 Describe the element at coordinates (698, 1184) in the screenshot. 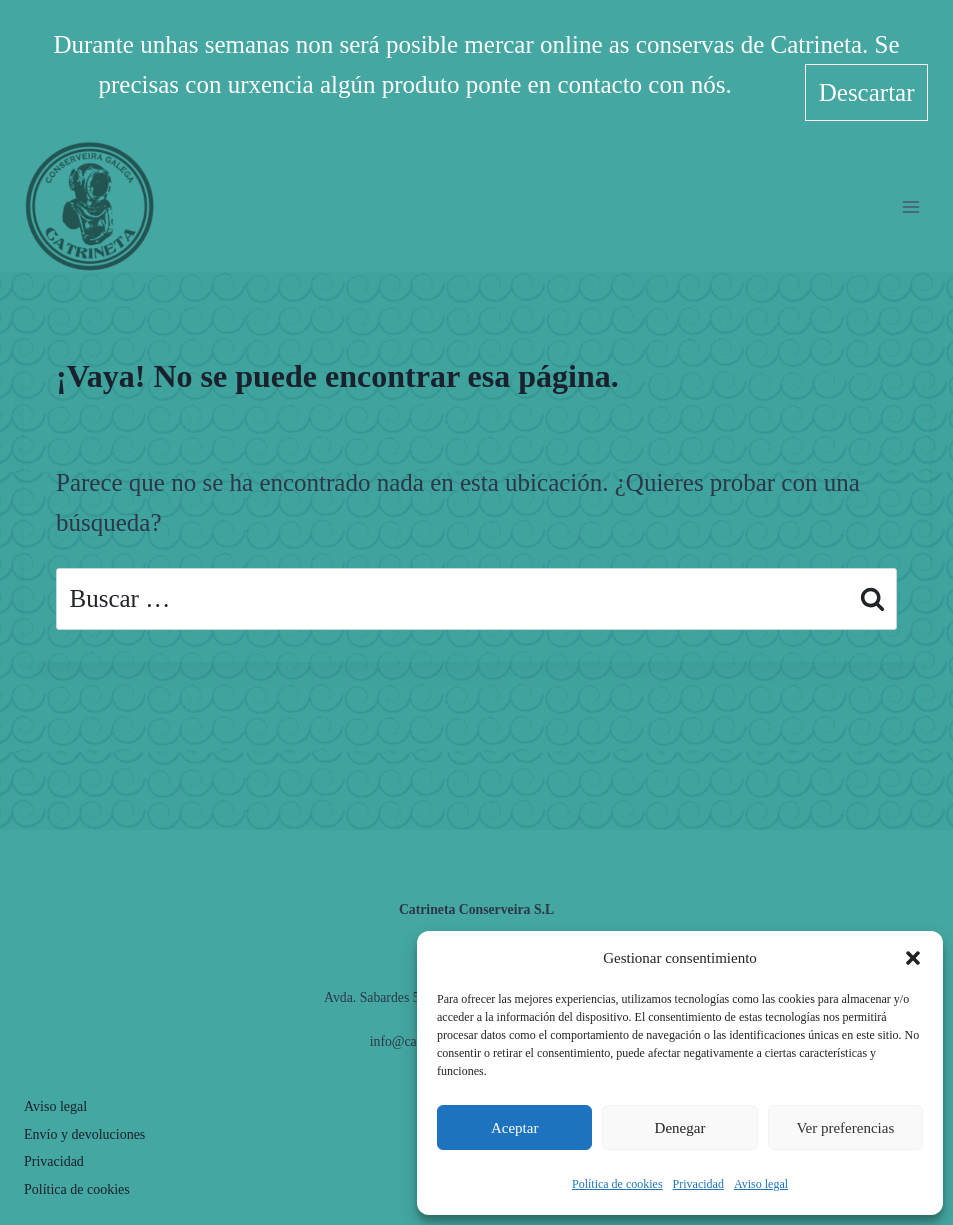

I see `Privacidad` at that location.